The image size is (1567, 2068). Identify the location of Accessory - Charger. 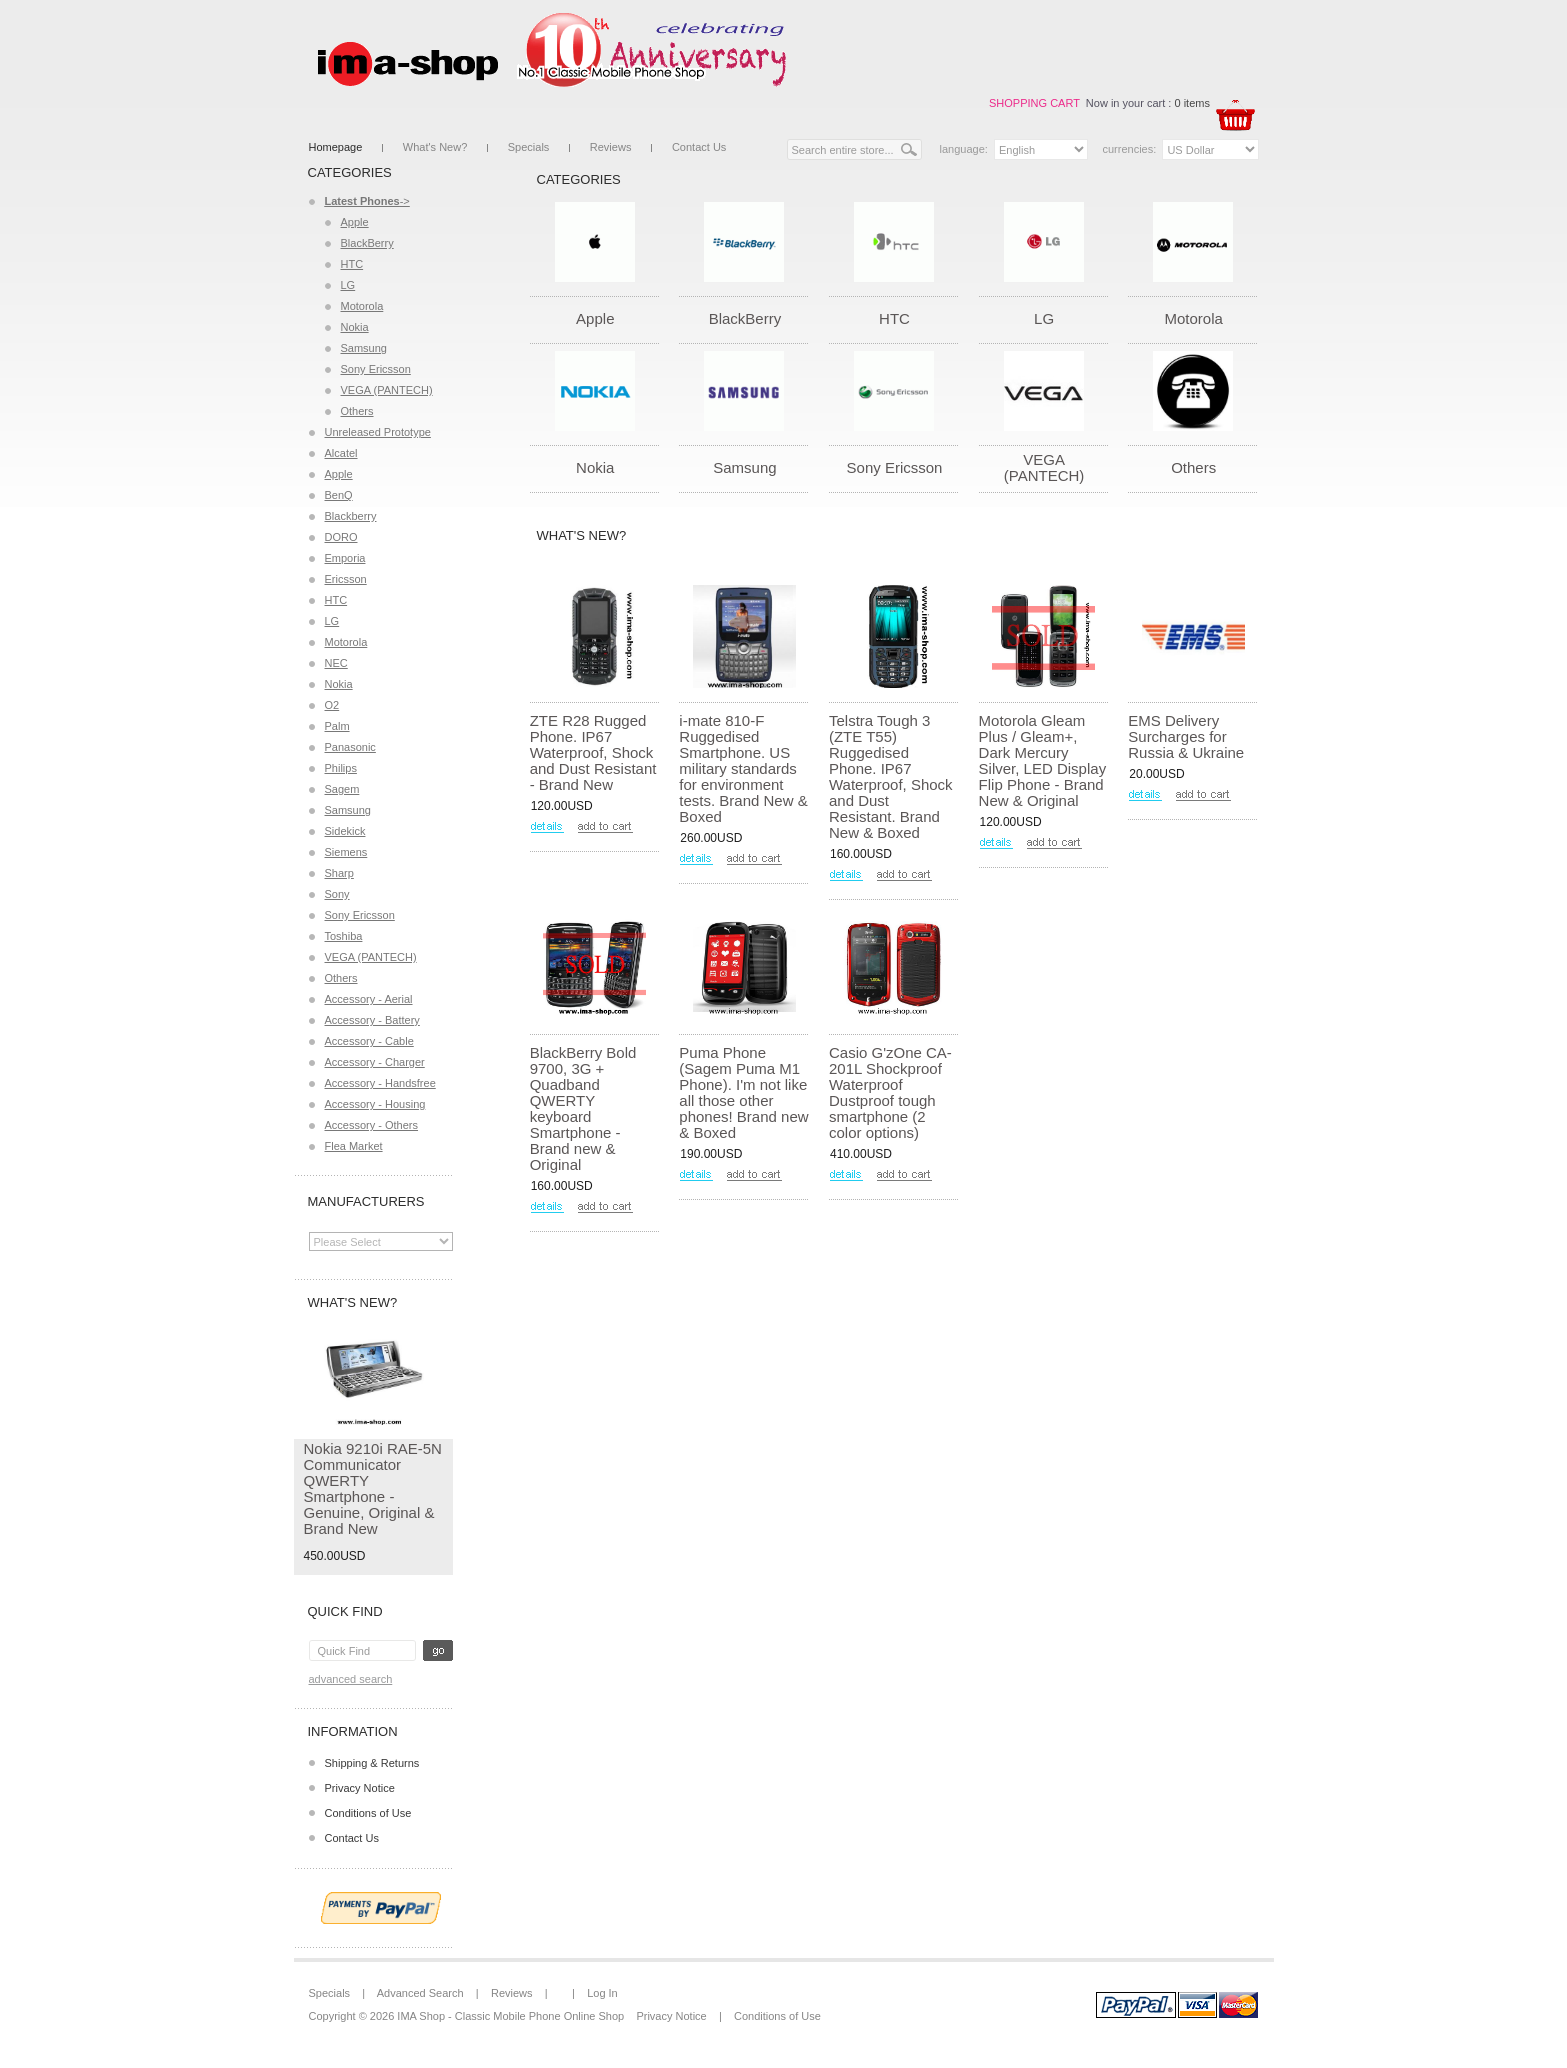
(375, 1062).